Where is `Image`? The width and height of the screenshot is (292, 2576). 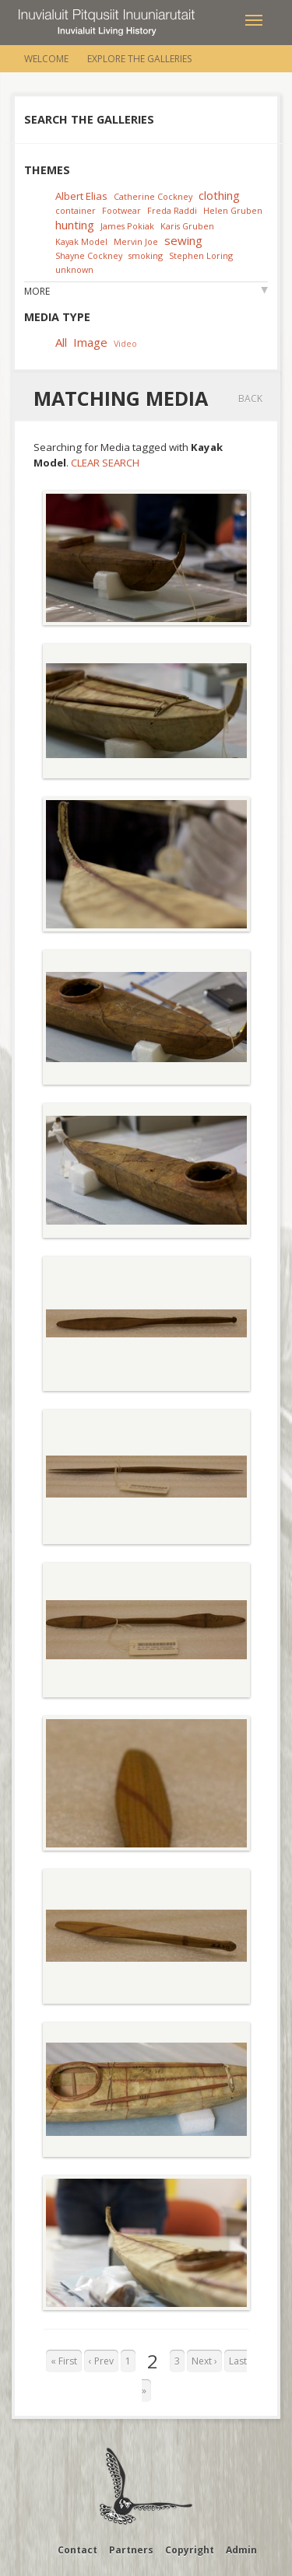
Image is located at coordinates (90, 342).